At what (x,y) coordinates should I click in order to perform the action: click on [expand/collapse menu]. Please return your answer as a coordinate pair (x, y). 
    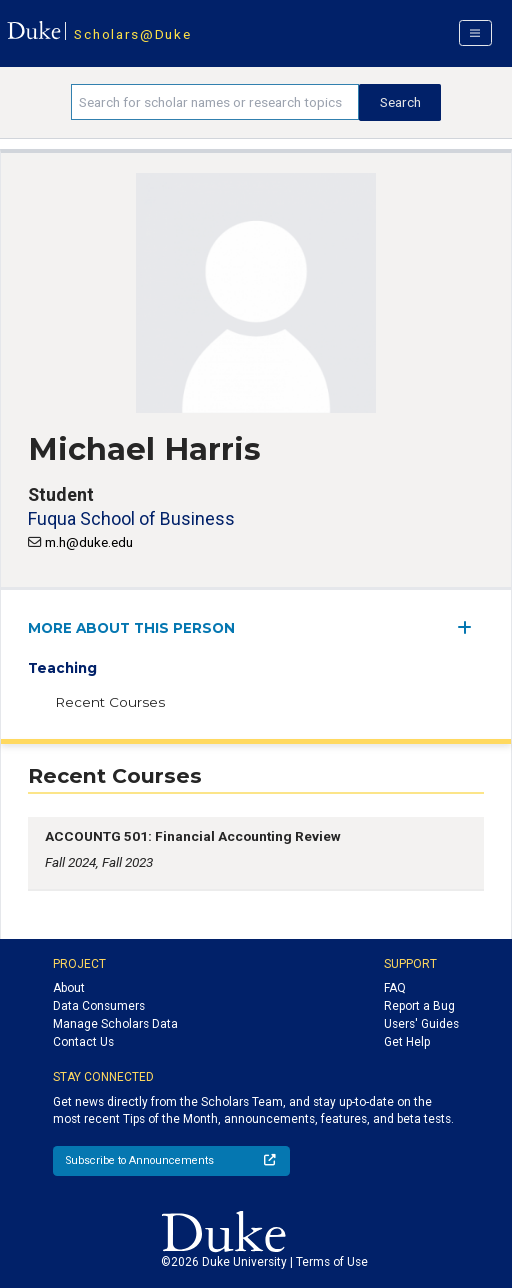
    Looking at the image, I should click on (470, 627).